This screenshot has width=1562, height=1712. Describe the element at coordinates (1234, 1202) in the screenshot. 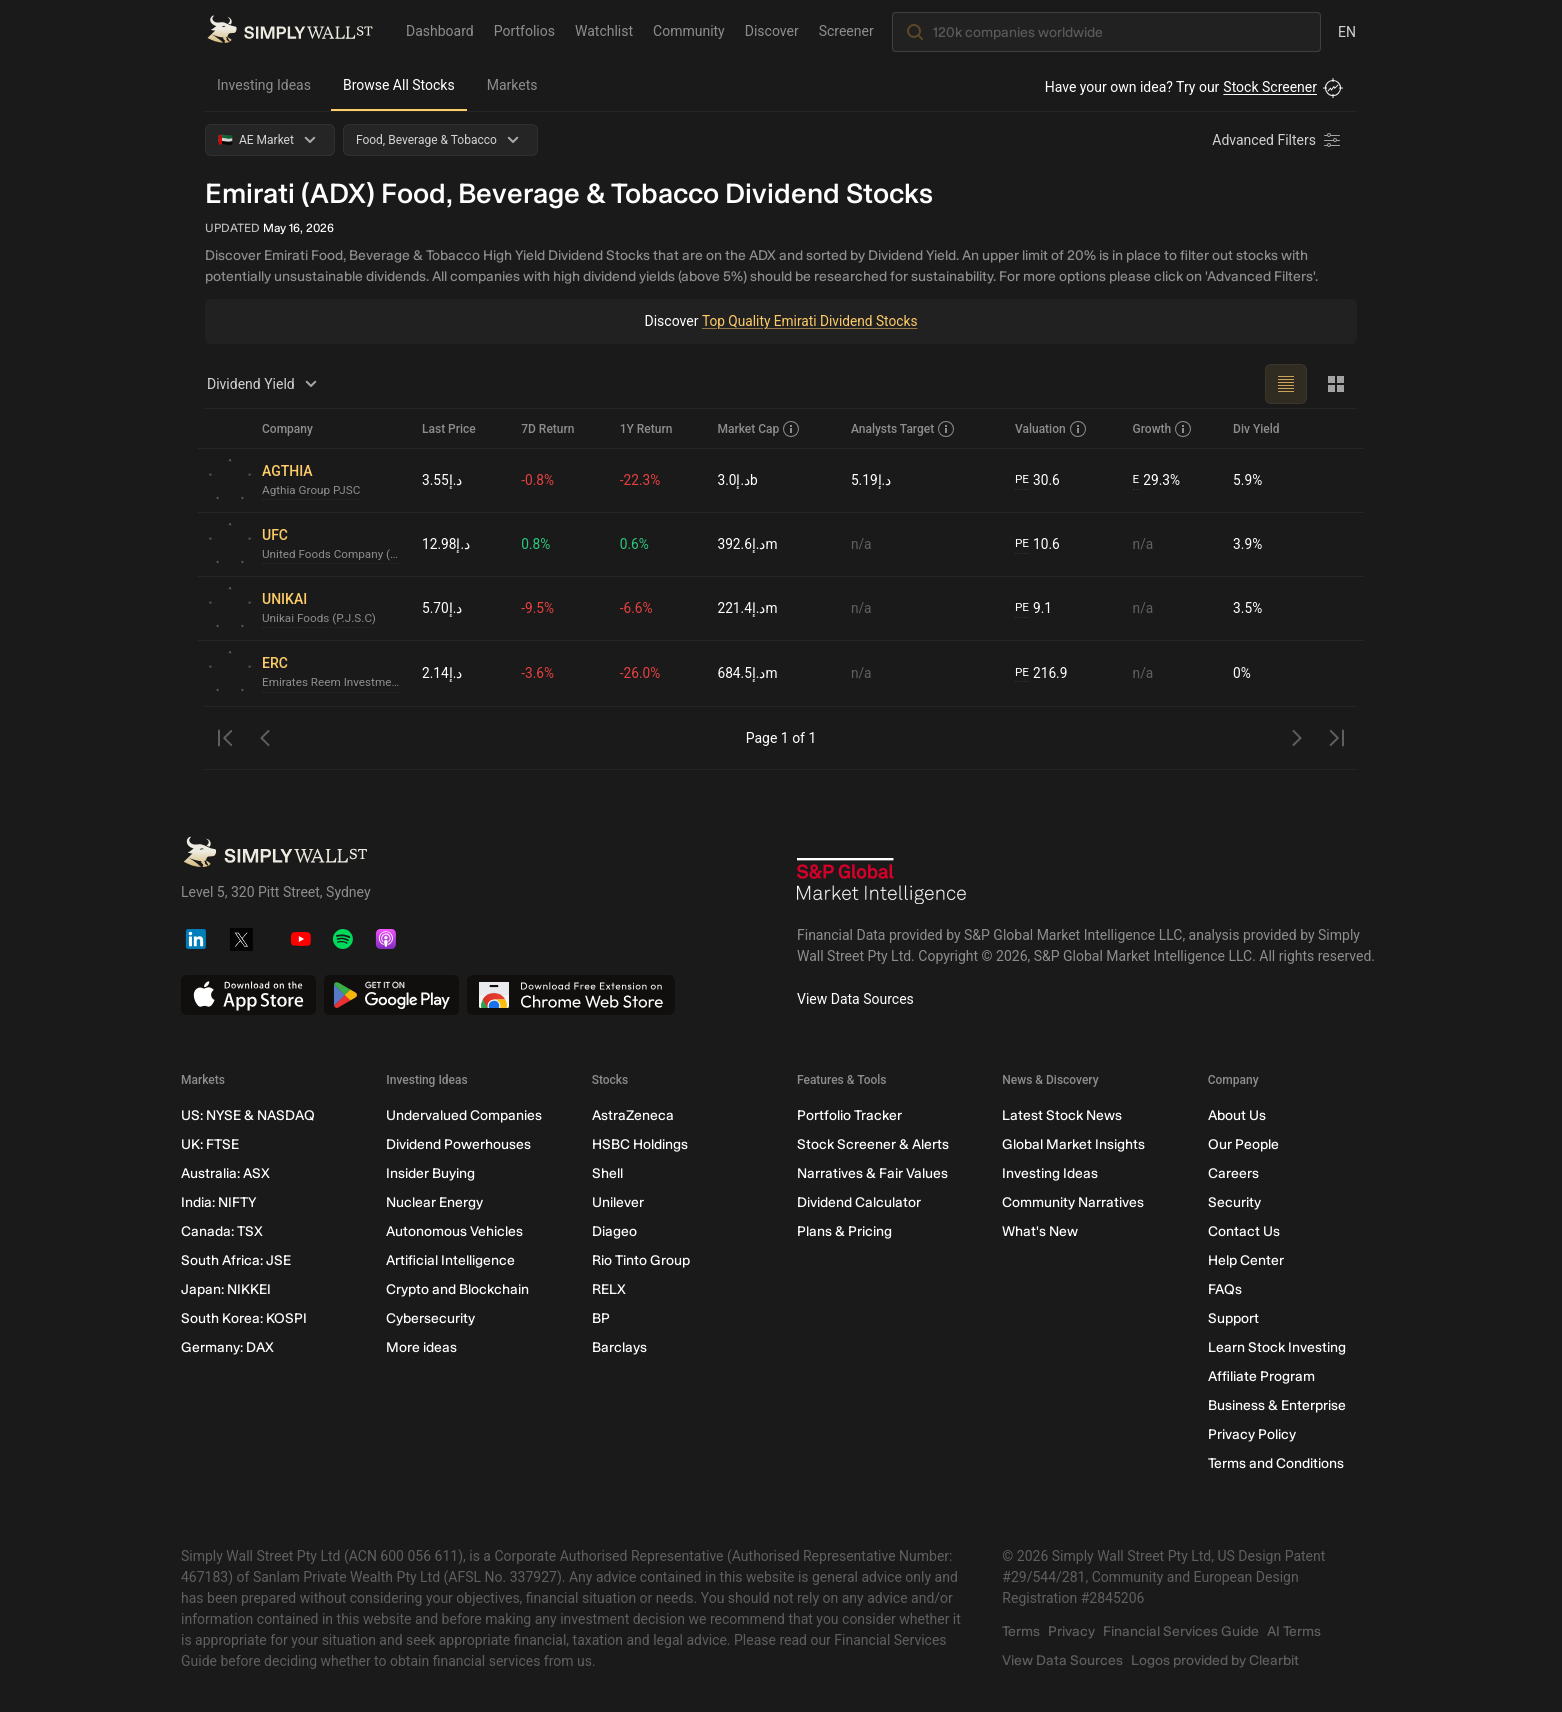

I see `Security` at that location.